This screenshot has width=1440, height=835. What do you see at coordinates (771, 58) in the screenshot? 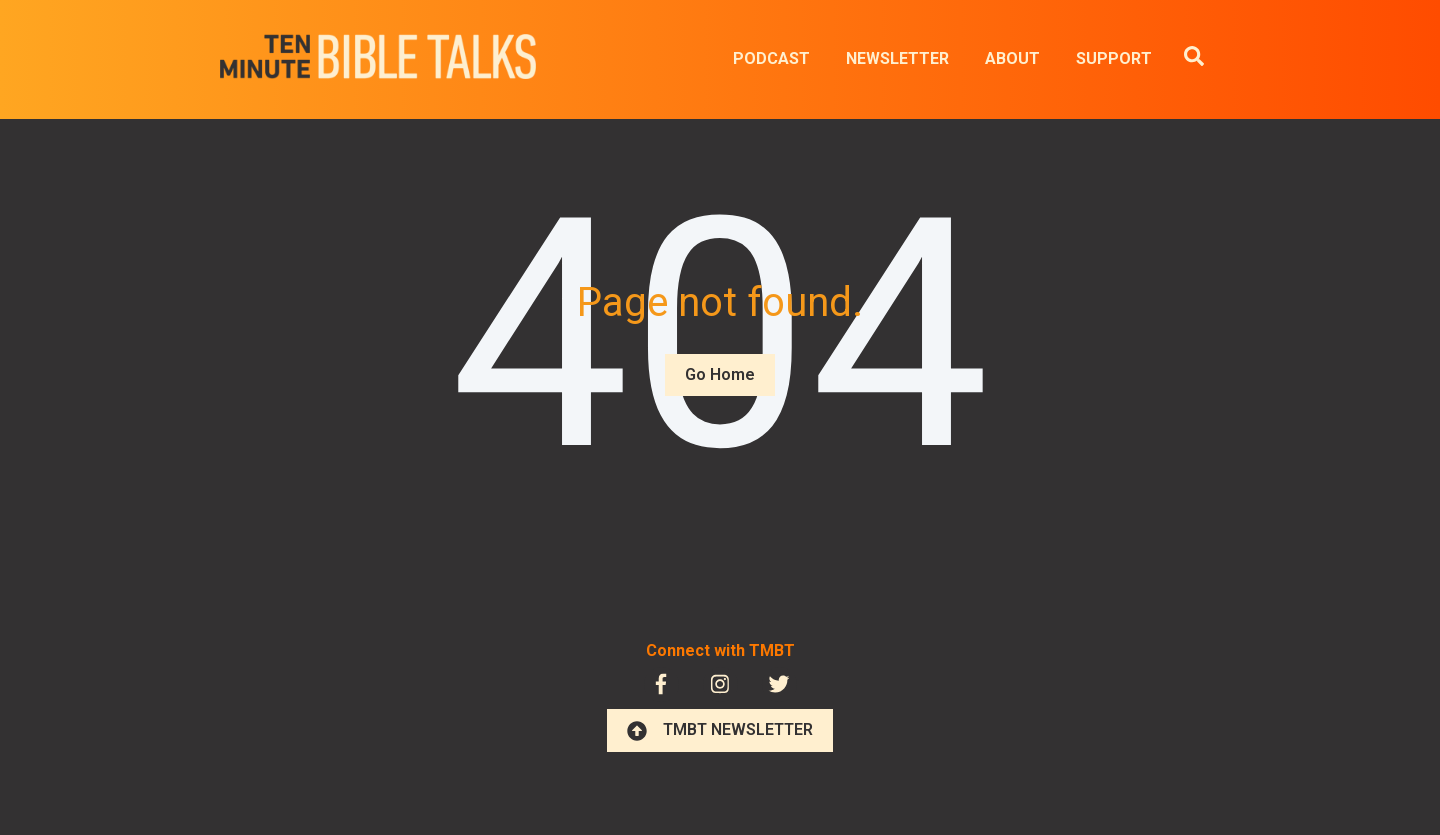
I see `PODCAST` at bounding box center [771, 58].